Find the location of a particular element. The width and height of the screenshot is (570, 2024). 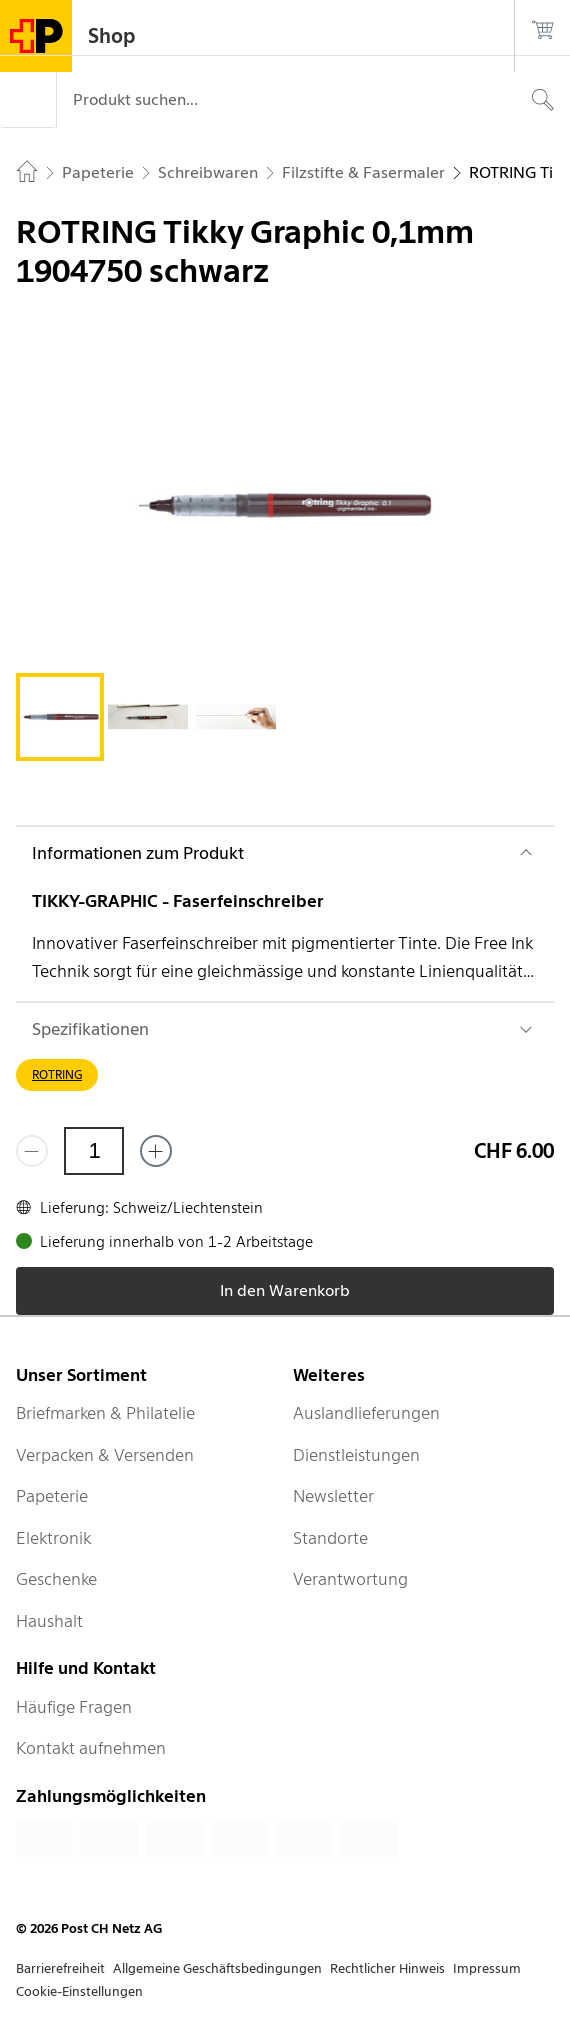

Newsletter is located at coordinates (333, 1496).